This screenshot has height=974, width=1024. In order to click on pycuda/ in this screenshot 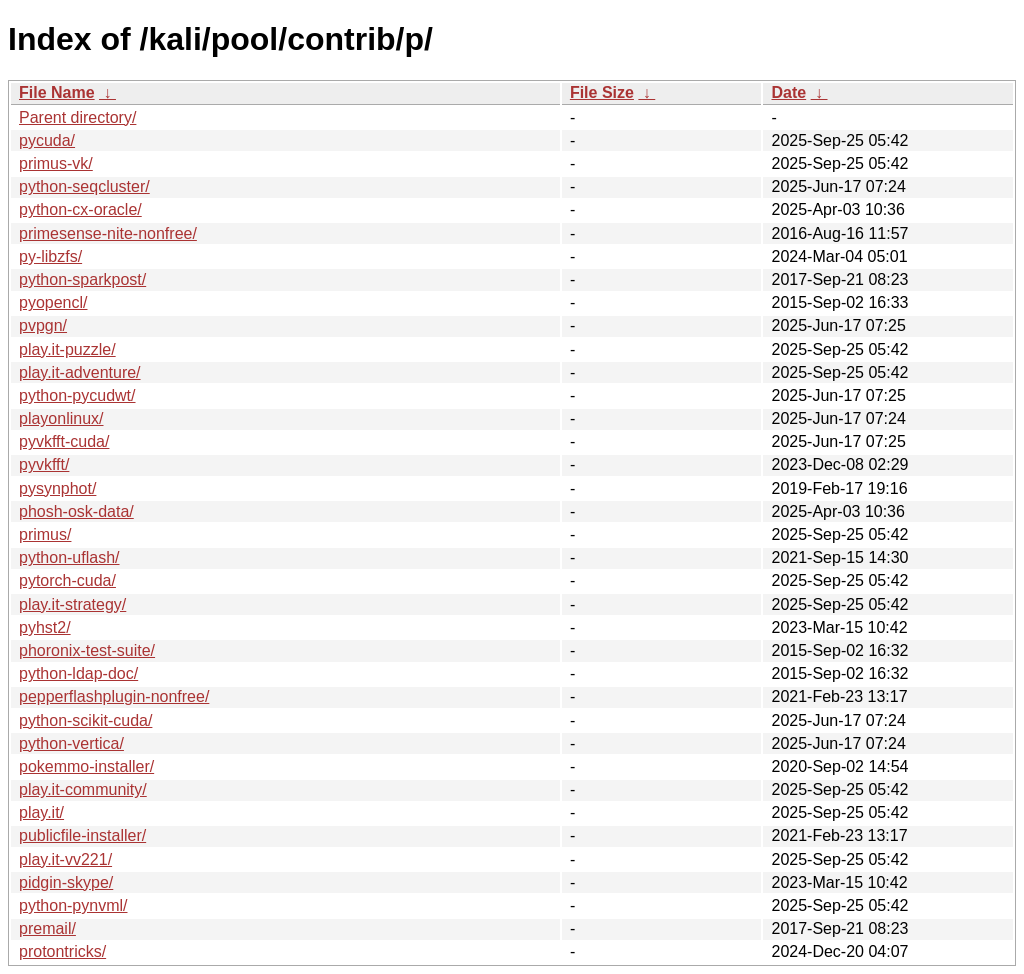, I will do `click(47, 140)`.